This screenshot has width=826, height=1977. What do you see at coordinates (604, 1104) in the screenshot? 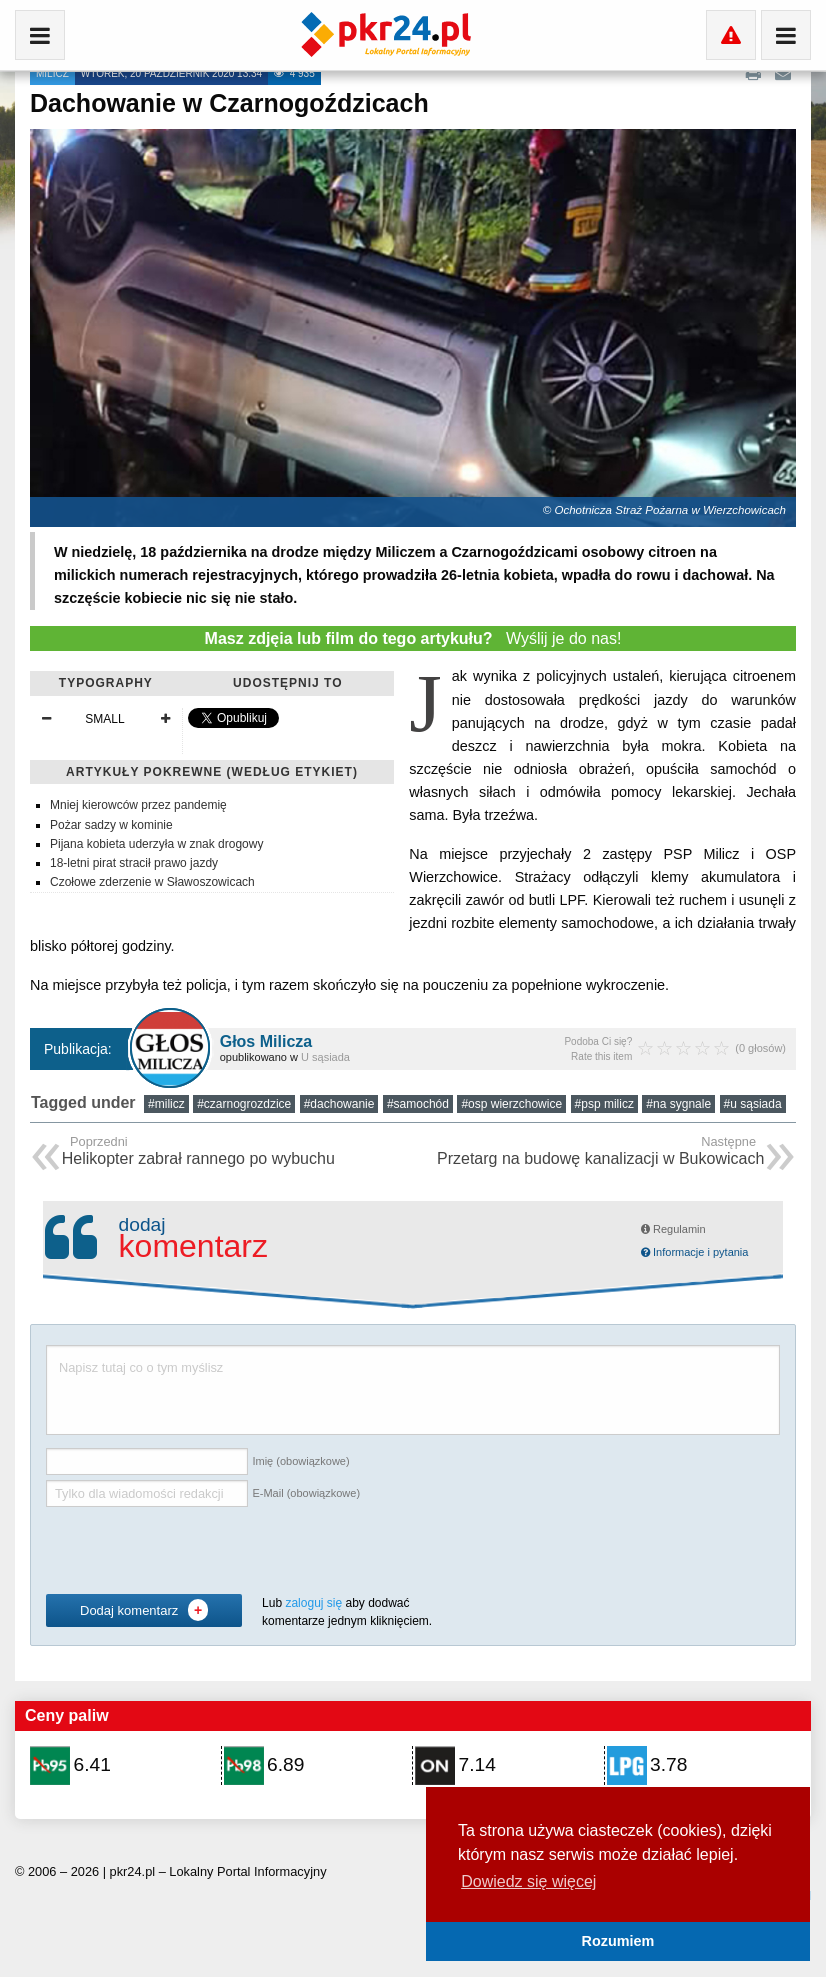
I see `#psp milicz` at bounding box center [604, 1104].